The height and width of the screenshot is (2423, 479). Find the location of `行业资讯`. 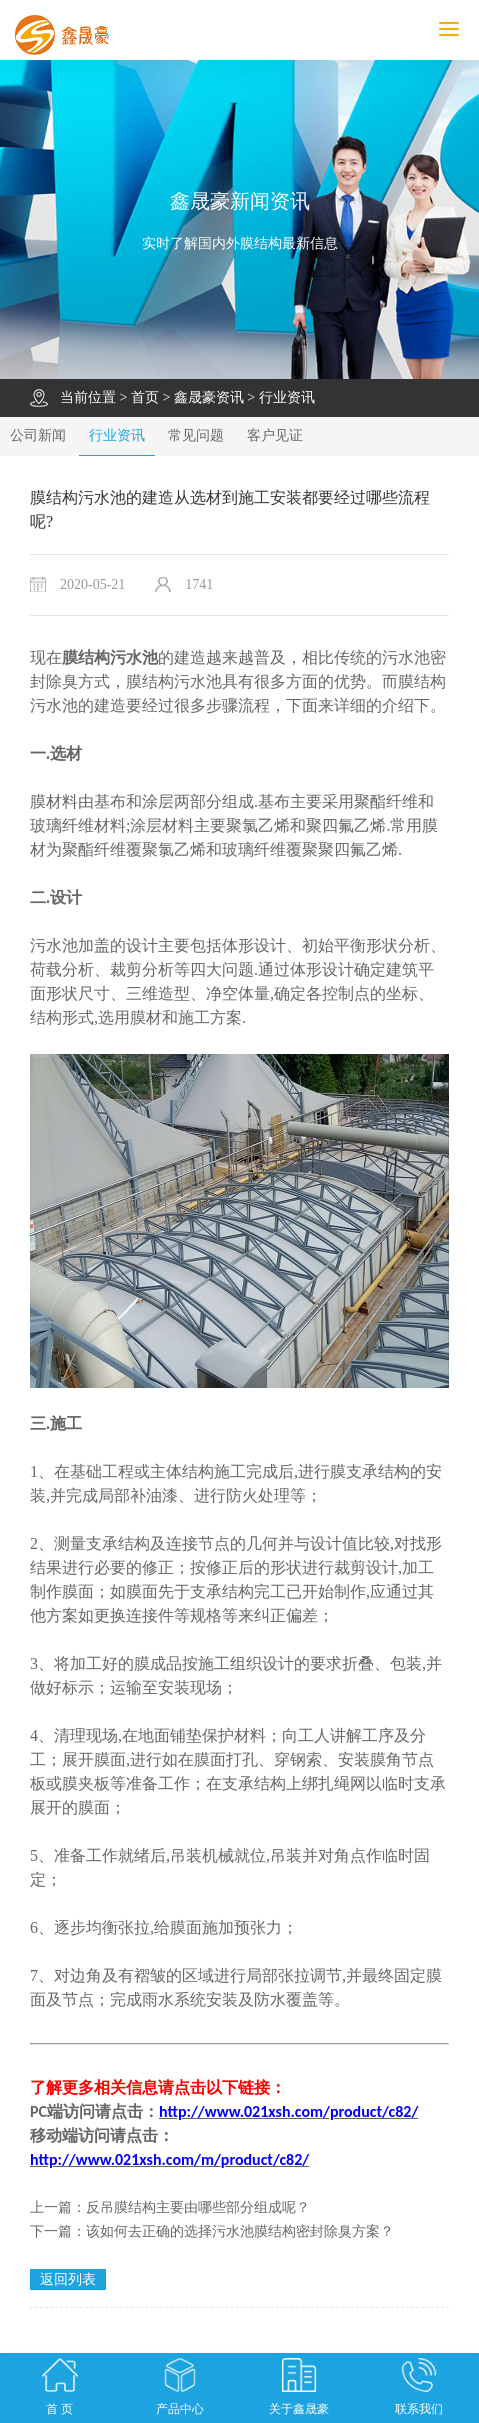

行业资讯 is located at coordinates (287, 397).